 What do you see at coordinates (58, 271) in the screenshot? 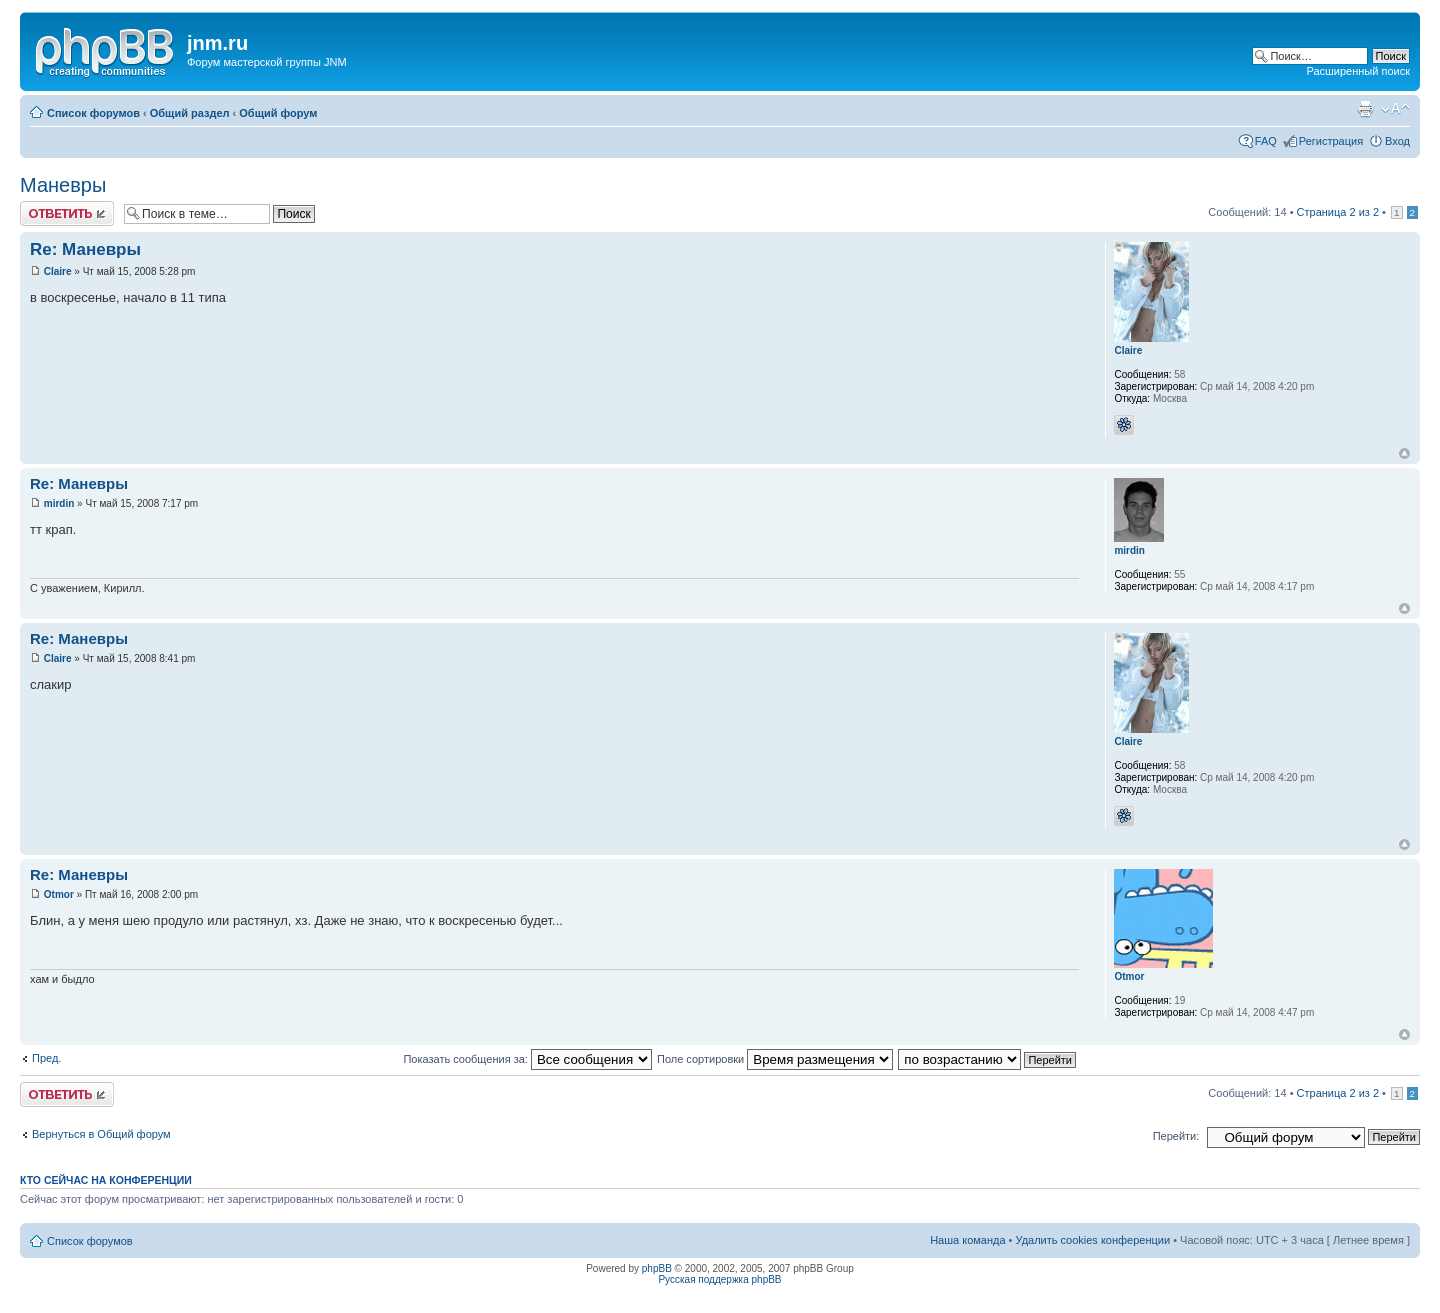
I see `Claire` at bounding box center [58, 271].